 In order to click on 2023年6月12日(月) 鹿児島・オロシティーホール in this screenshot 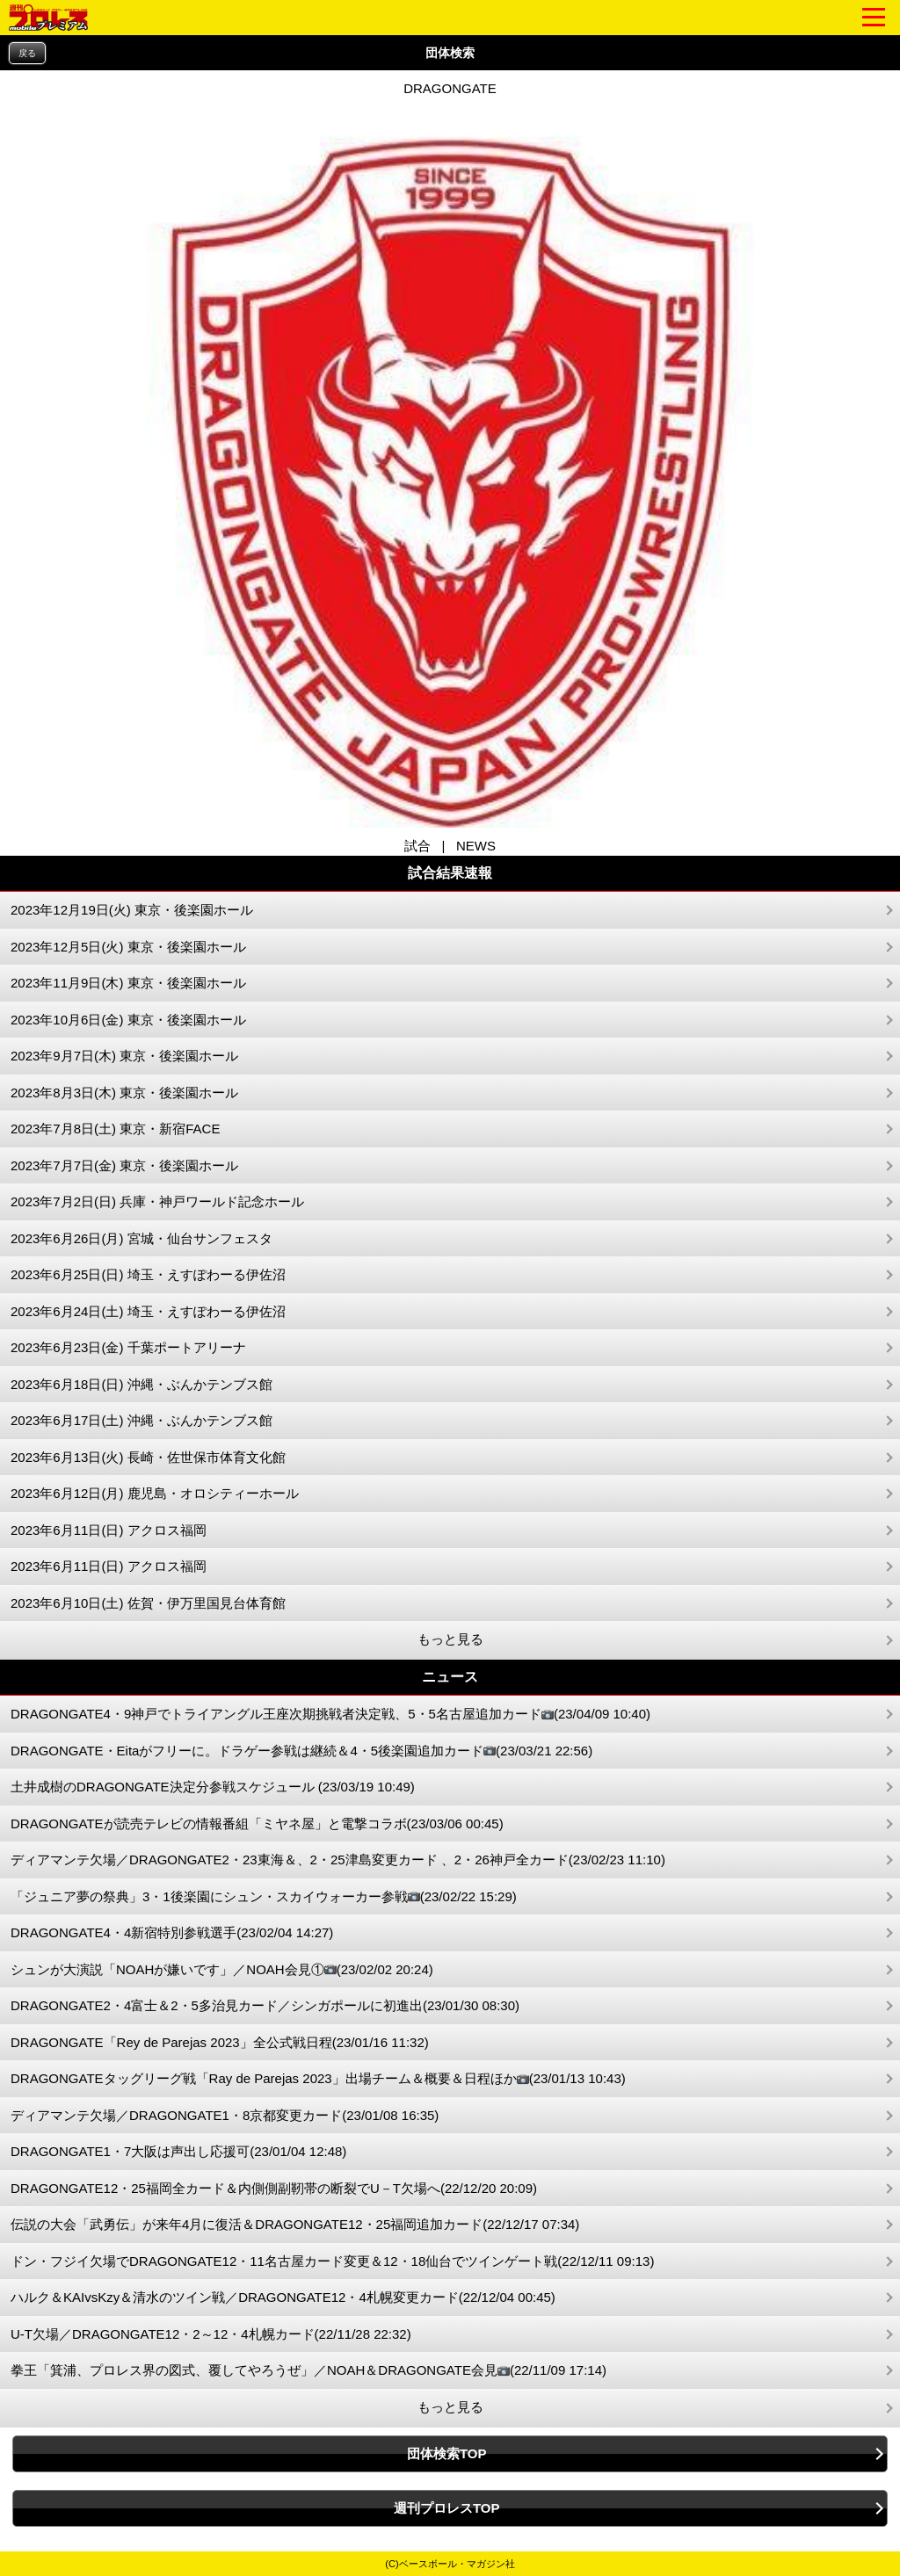, I will do `click(155, 1493)`.